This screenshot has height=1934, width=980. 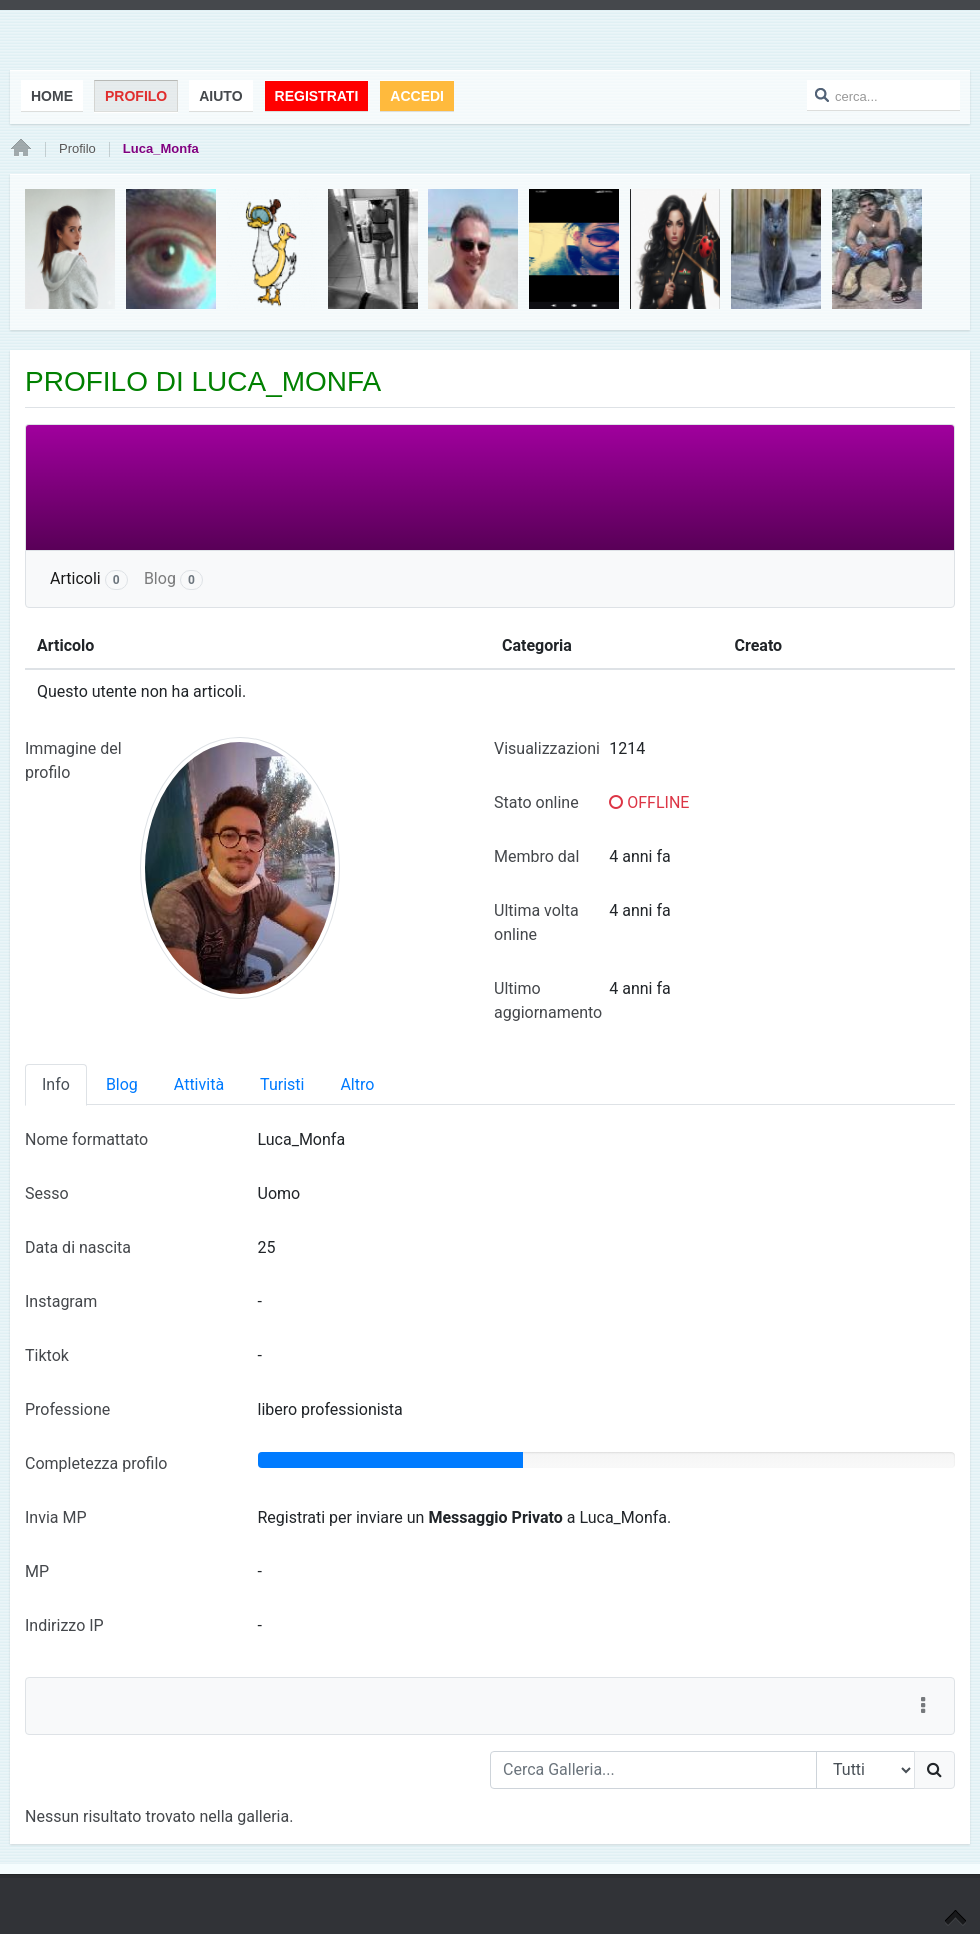 I want to click on Membro dal, so click(x=536, y=856).